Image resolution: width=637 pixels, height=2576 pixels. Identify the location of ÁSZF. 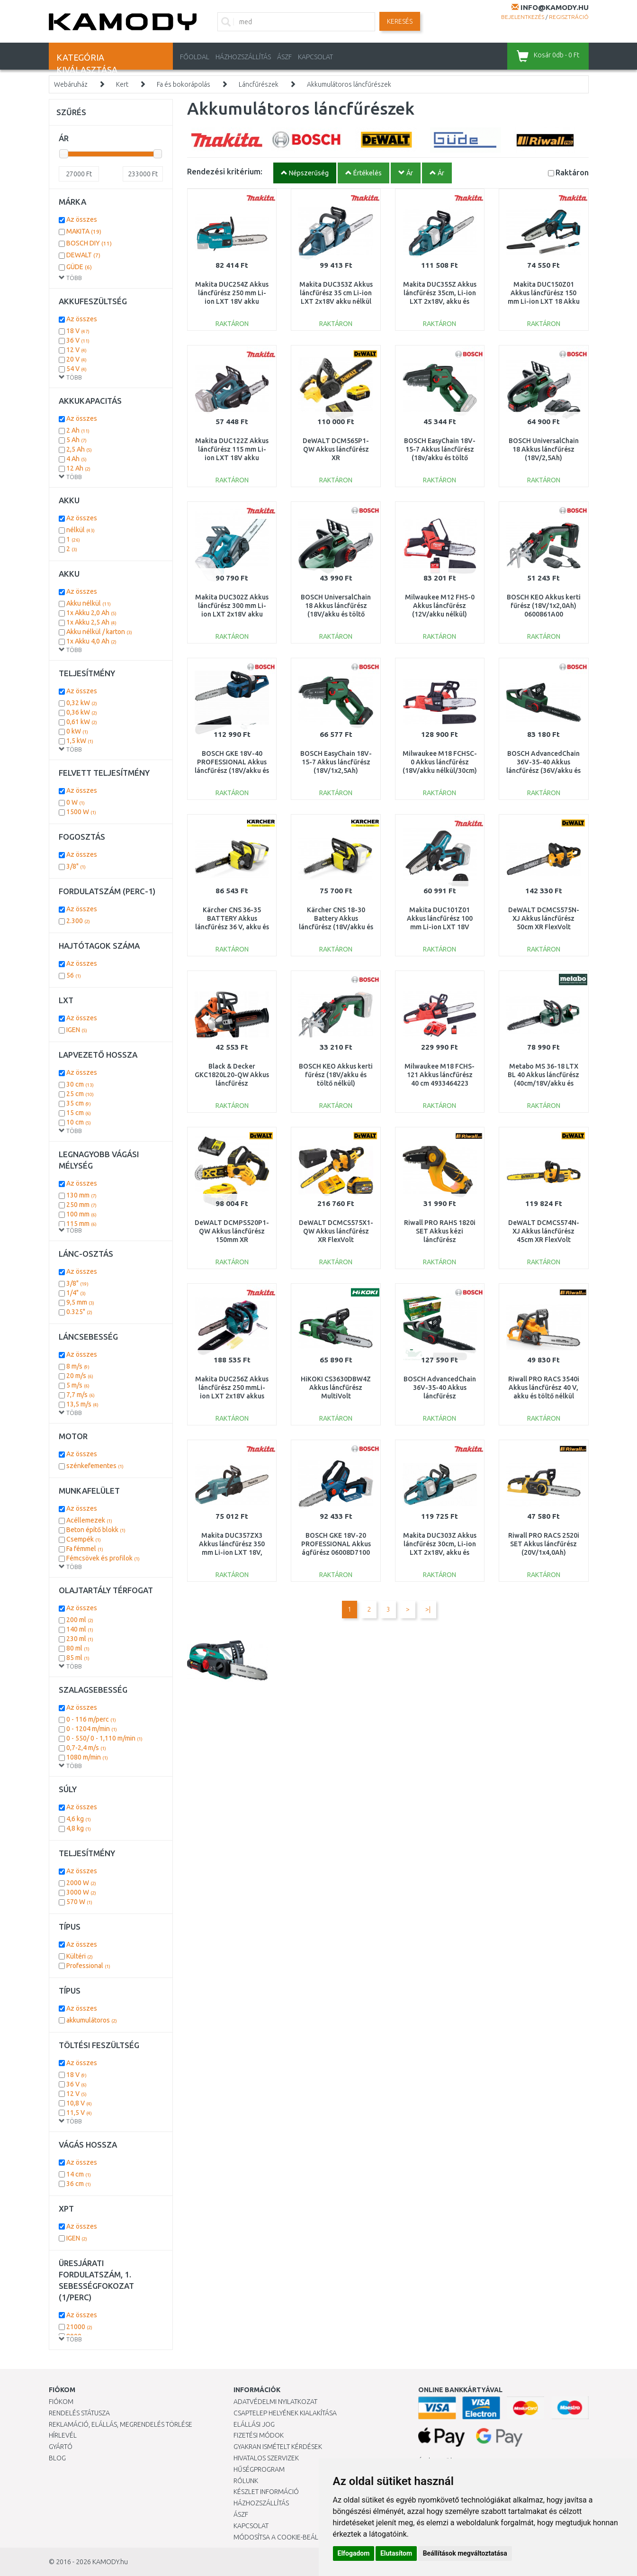
(284, 57).